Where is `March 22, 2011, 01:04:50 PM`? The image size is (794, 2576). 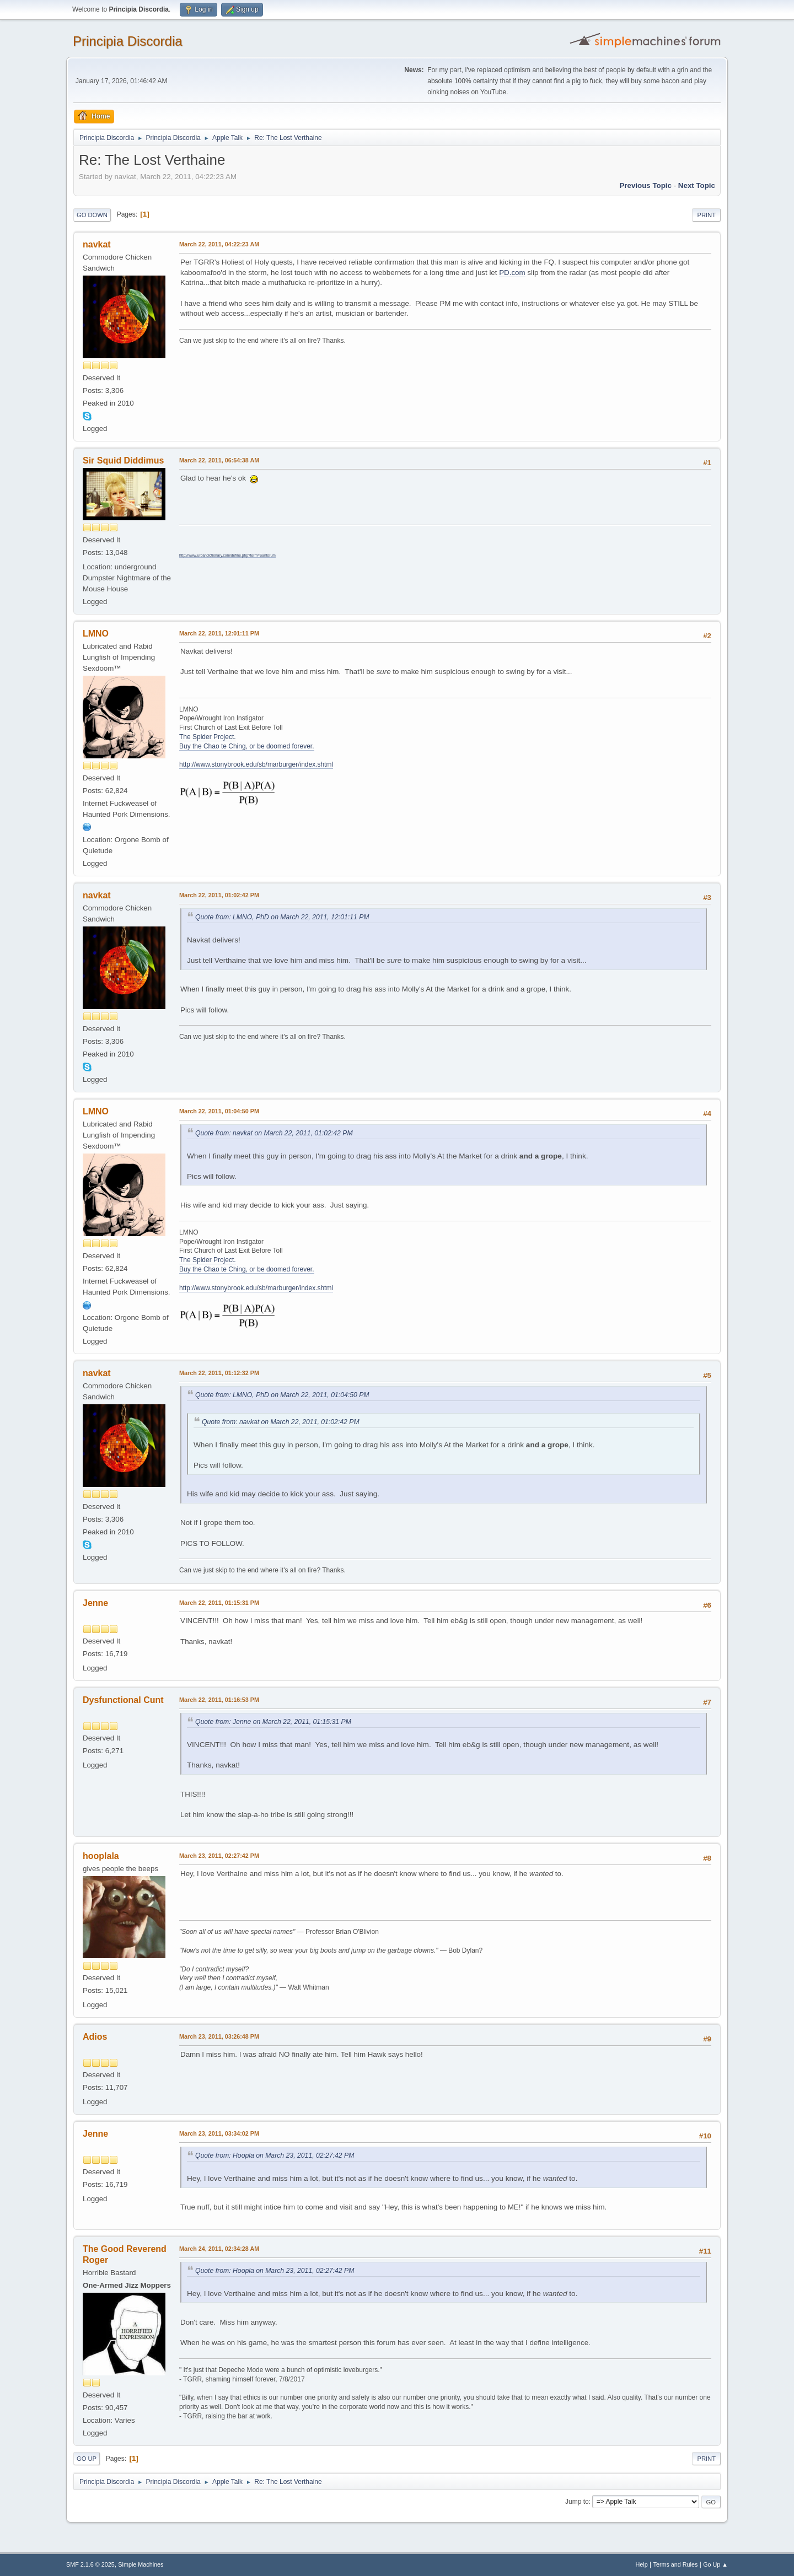
March 22, 2011, 01:04:50 PM is located at coordinates (219, 1111).